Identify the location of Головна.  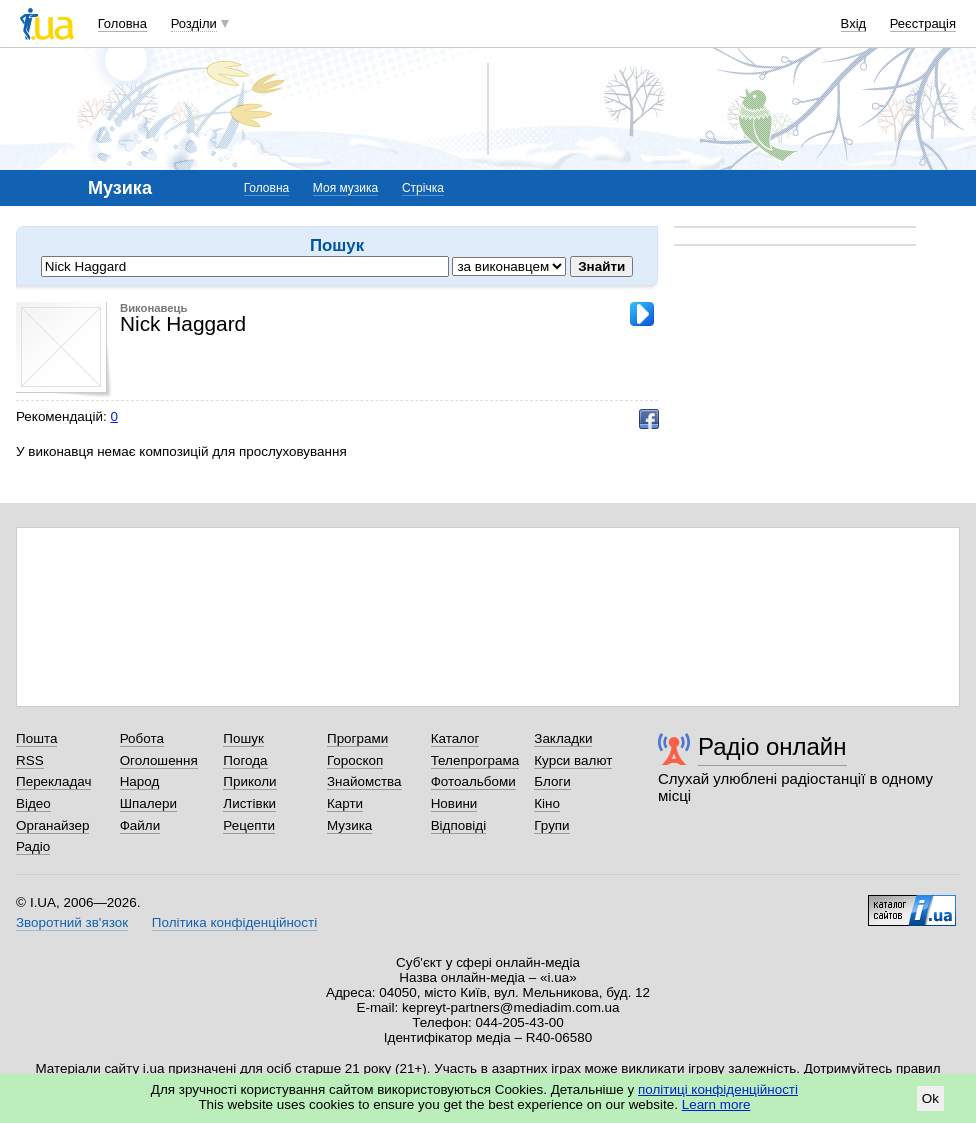
(122, 23).